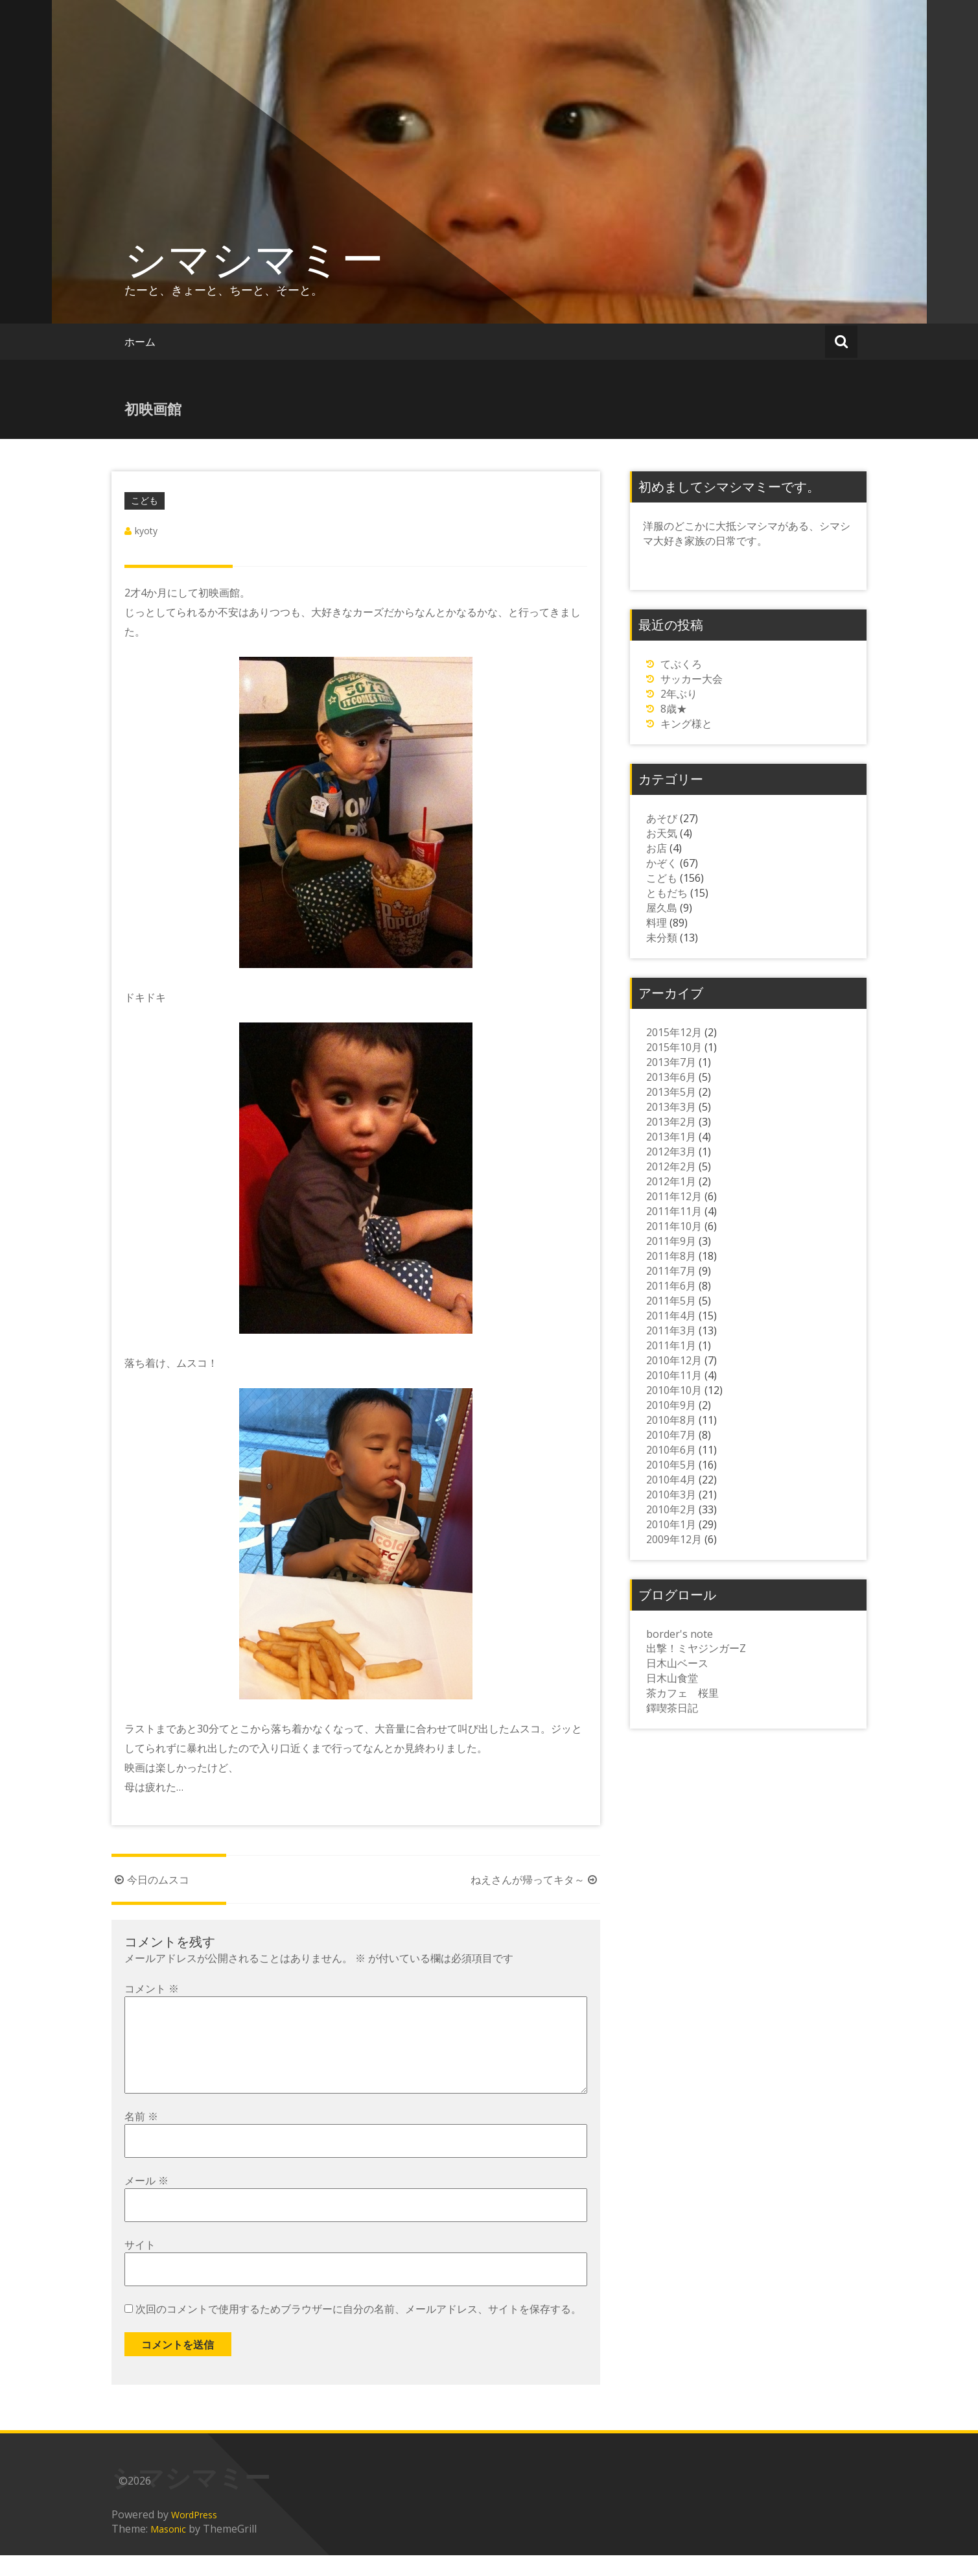  I want to click on 2011年7月, so click(671, 1271).